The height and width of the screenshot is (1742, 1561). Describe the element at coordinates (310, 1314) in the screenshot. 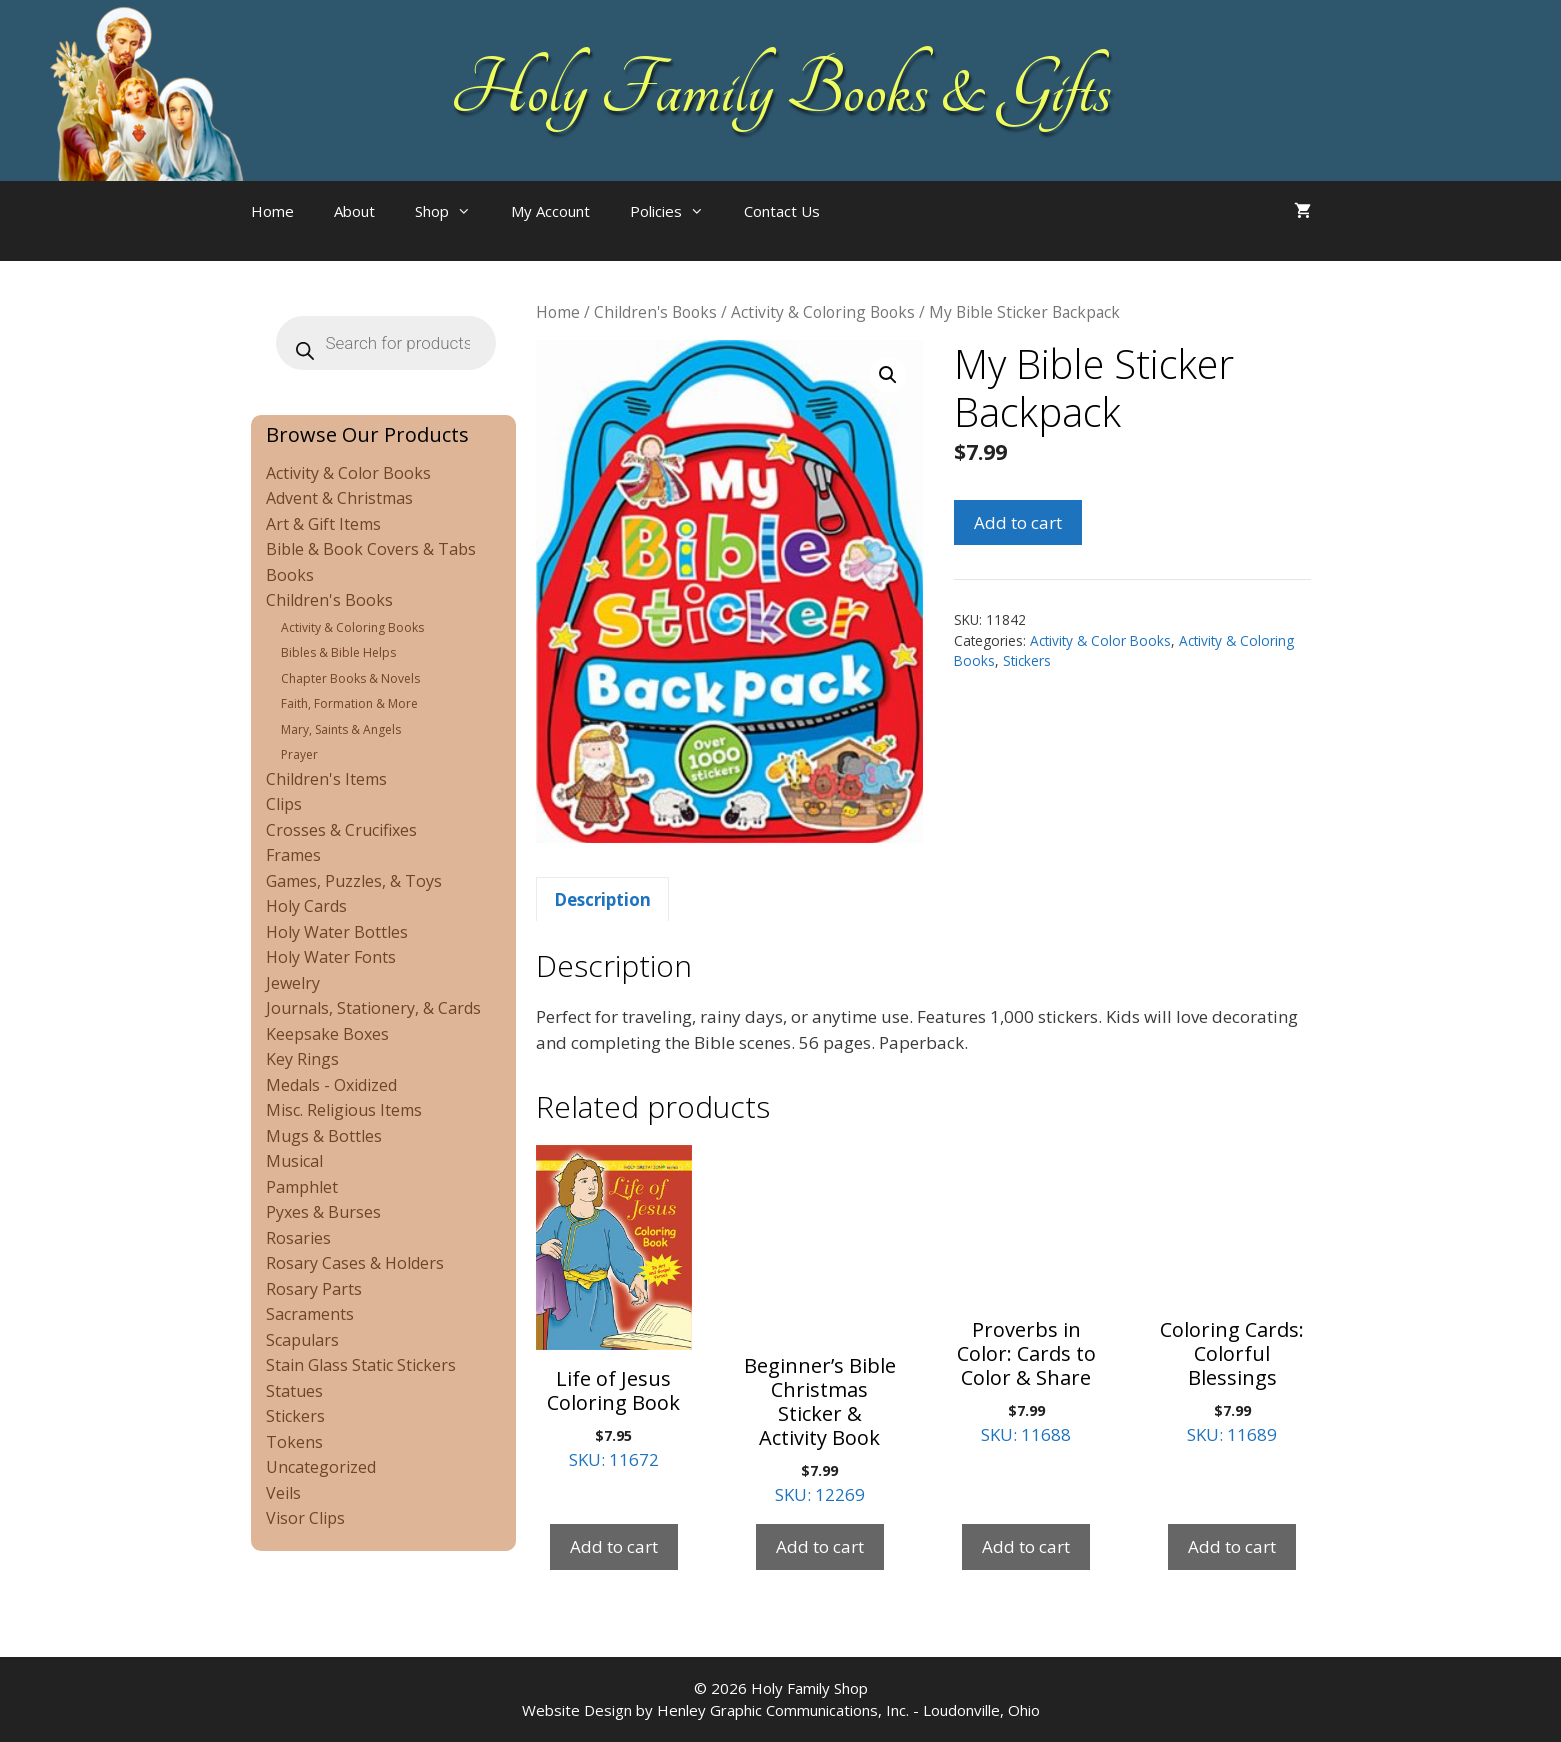

I see `Sacraments` at that location.